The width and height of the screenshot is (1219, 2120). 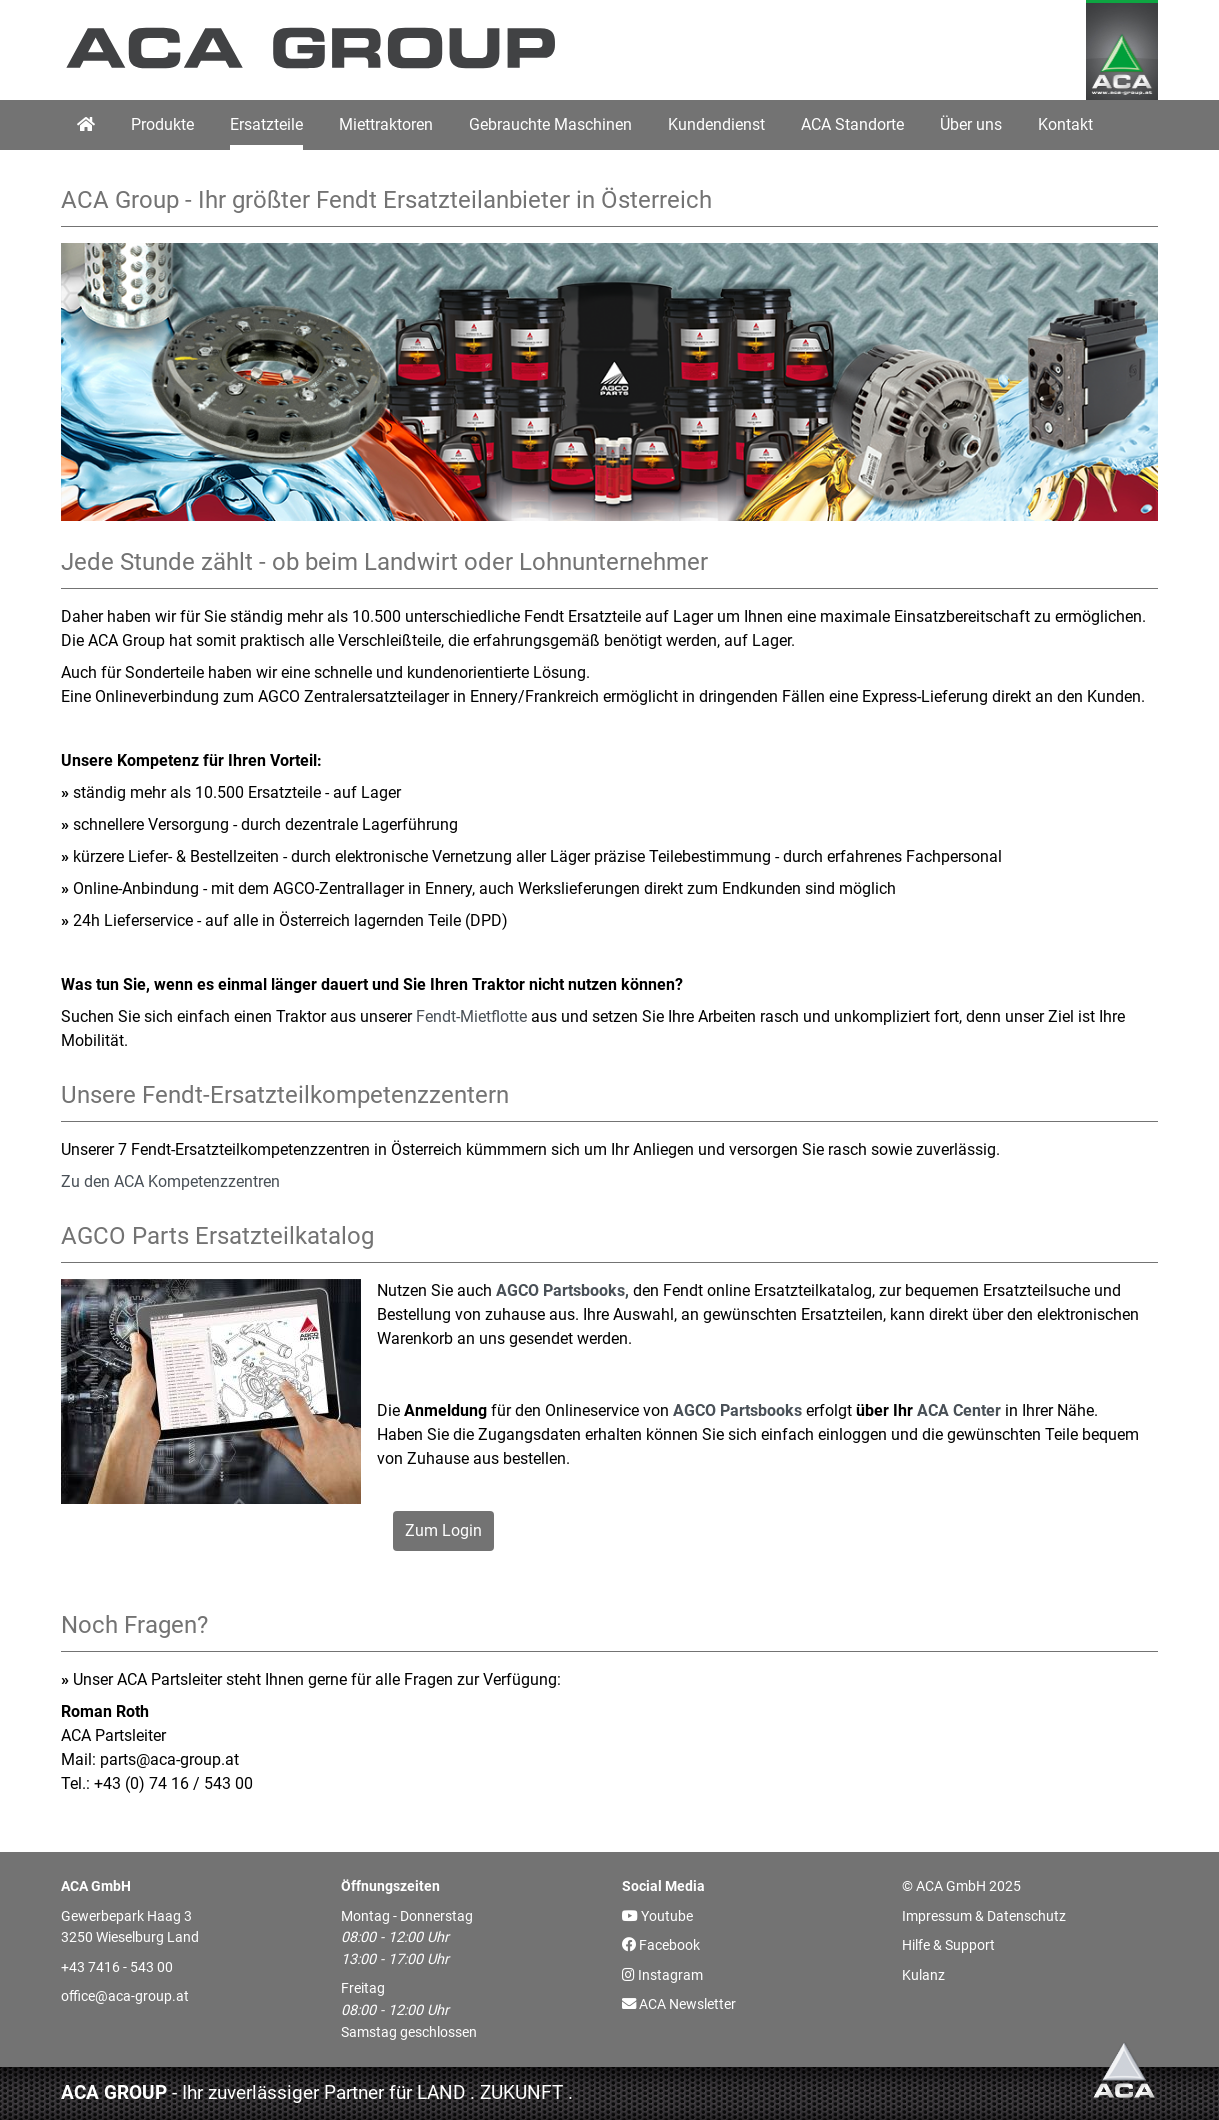 What do you see at coordinates (170, 1181) in the screenshot?
I see `Zu den ACA Kompetenzzentren` at bounding box center [170, 1181].